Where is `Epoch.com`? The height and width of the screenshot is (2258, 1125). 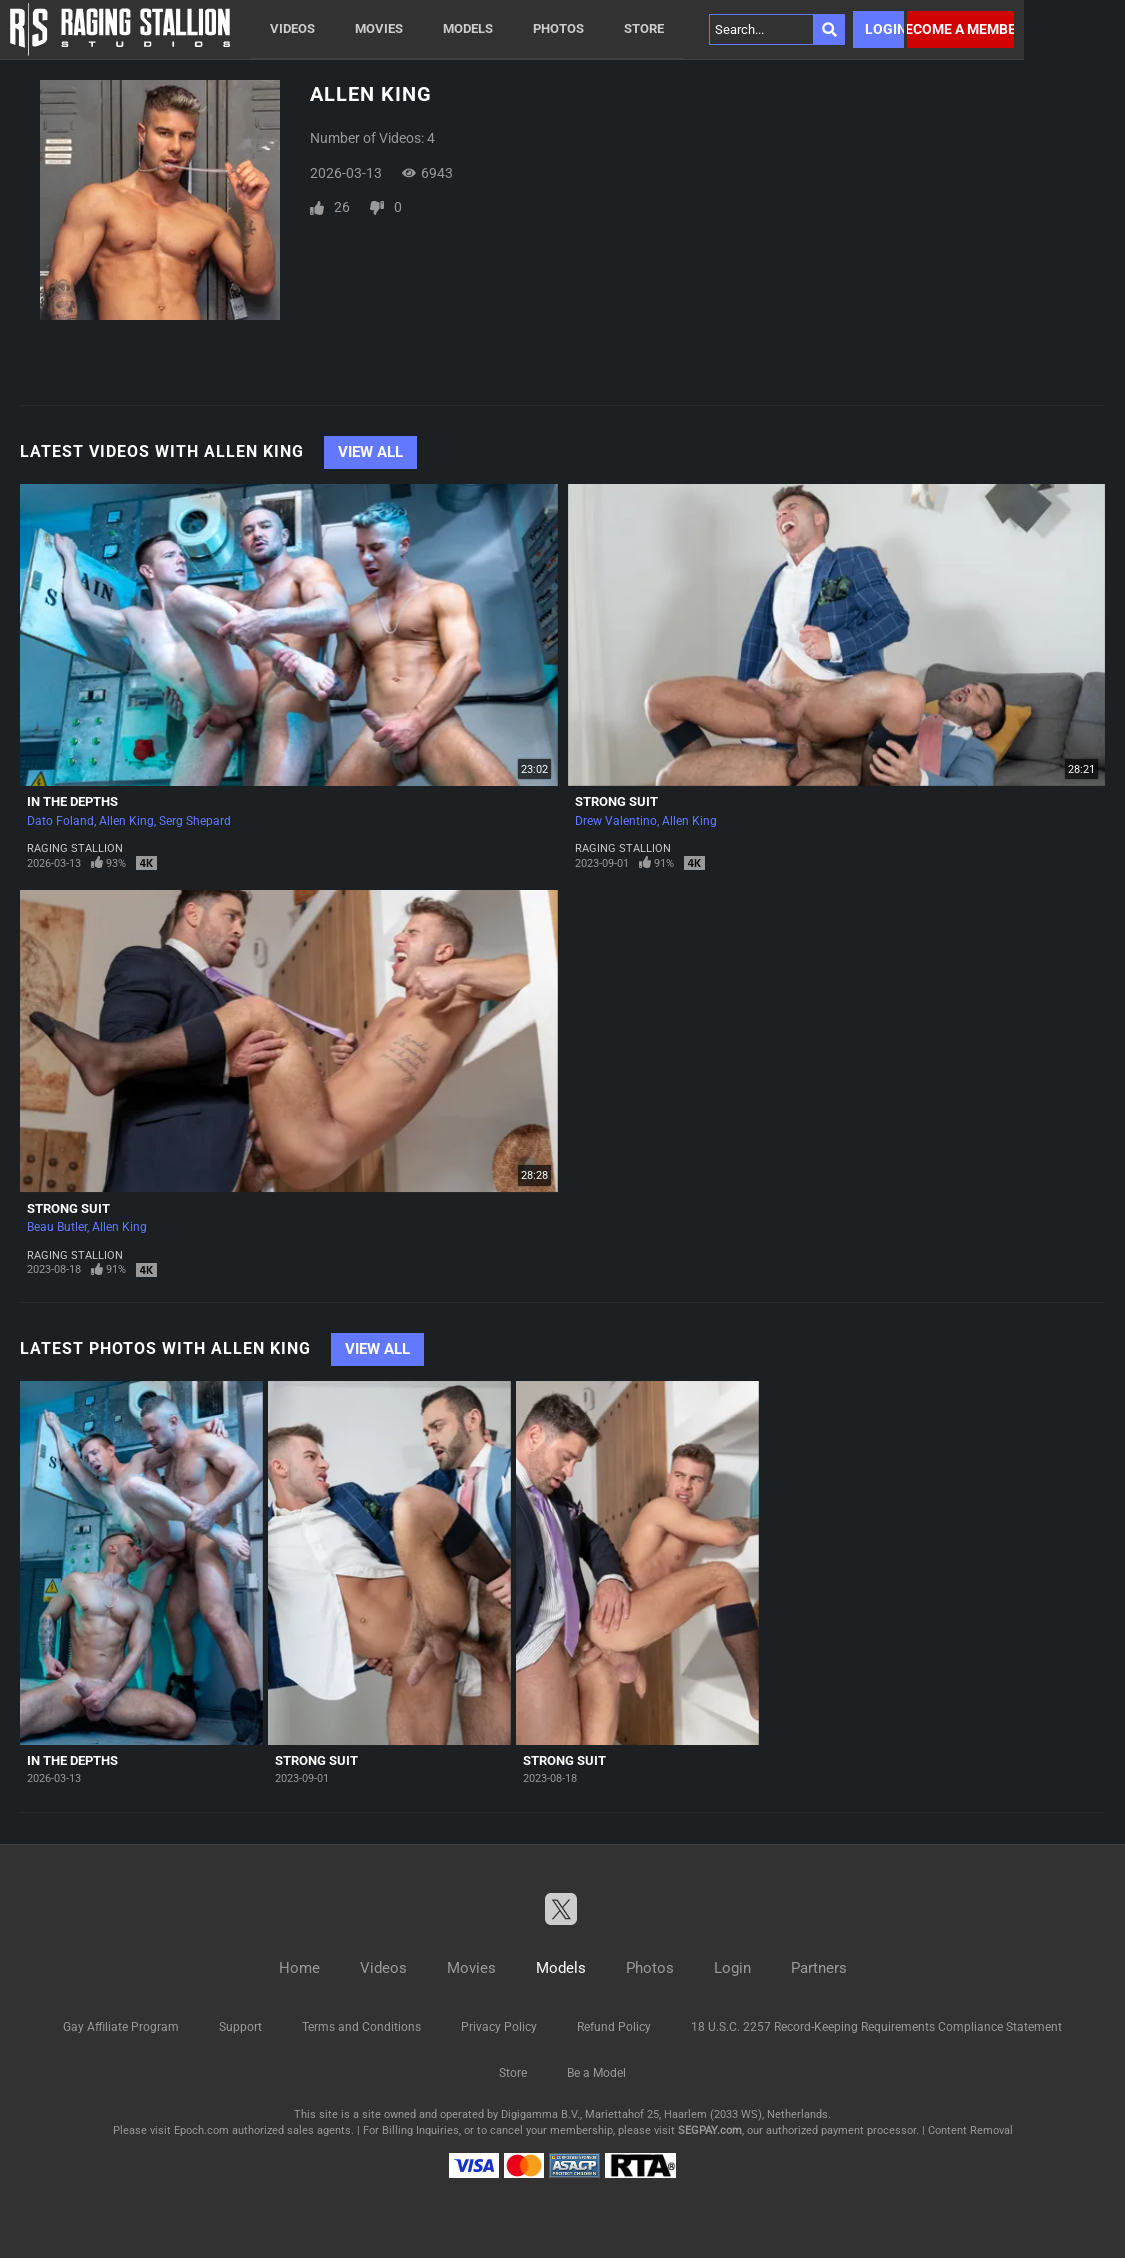
Epoch.com is located at coordinates (201, 2130).